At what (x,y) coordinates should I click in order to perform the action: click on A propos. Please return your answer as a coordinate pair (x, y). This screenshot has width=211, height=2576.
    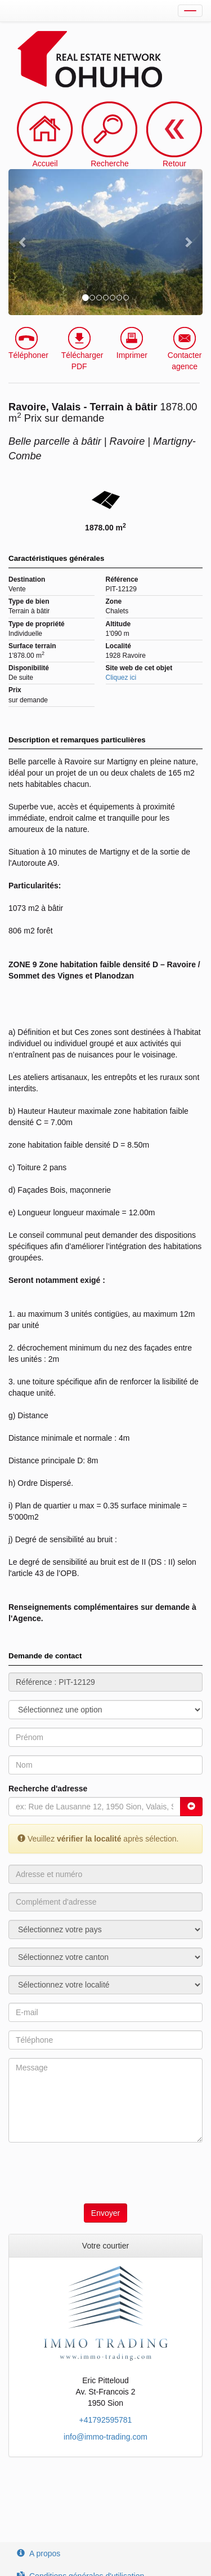
    Looking at the image, I should click on (38, 2553).